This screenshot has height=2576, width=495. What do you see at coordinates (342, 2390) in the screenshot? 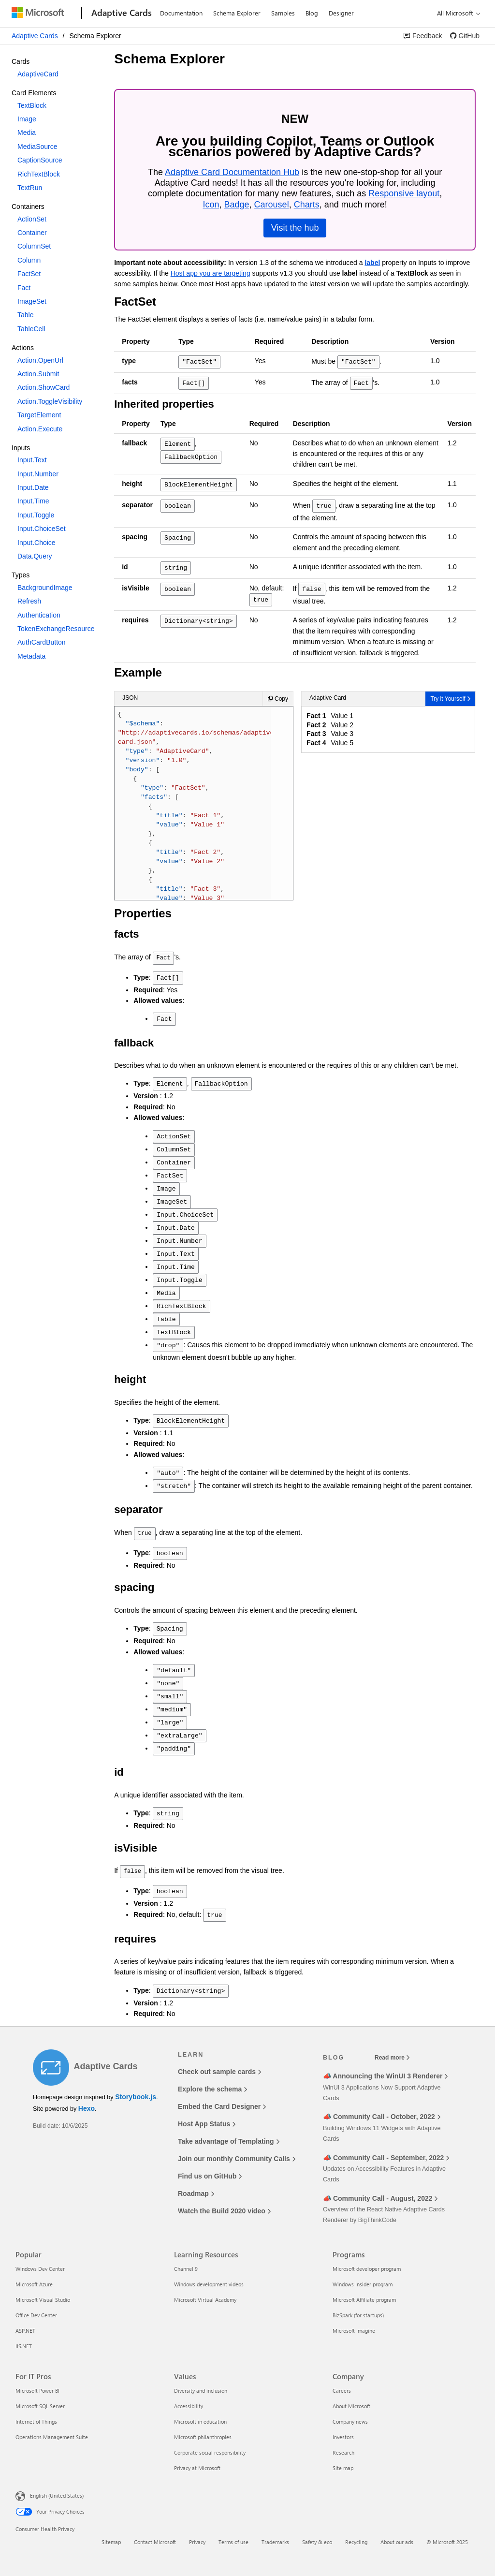
I see `Careers [Careers Company]` at bounding box center [342, 2390].